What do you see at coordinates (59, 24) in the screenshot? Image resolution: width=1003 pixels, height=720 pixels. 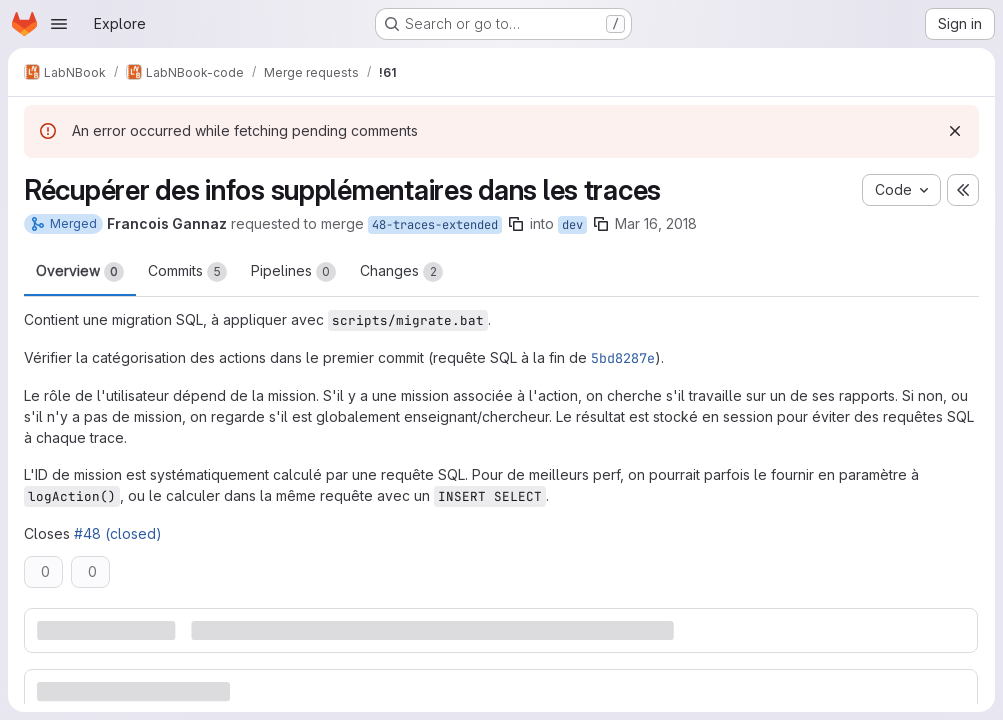 I see `[Open navigation menu]` at bounding box center [59, 24].